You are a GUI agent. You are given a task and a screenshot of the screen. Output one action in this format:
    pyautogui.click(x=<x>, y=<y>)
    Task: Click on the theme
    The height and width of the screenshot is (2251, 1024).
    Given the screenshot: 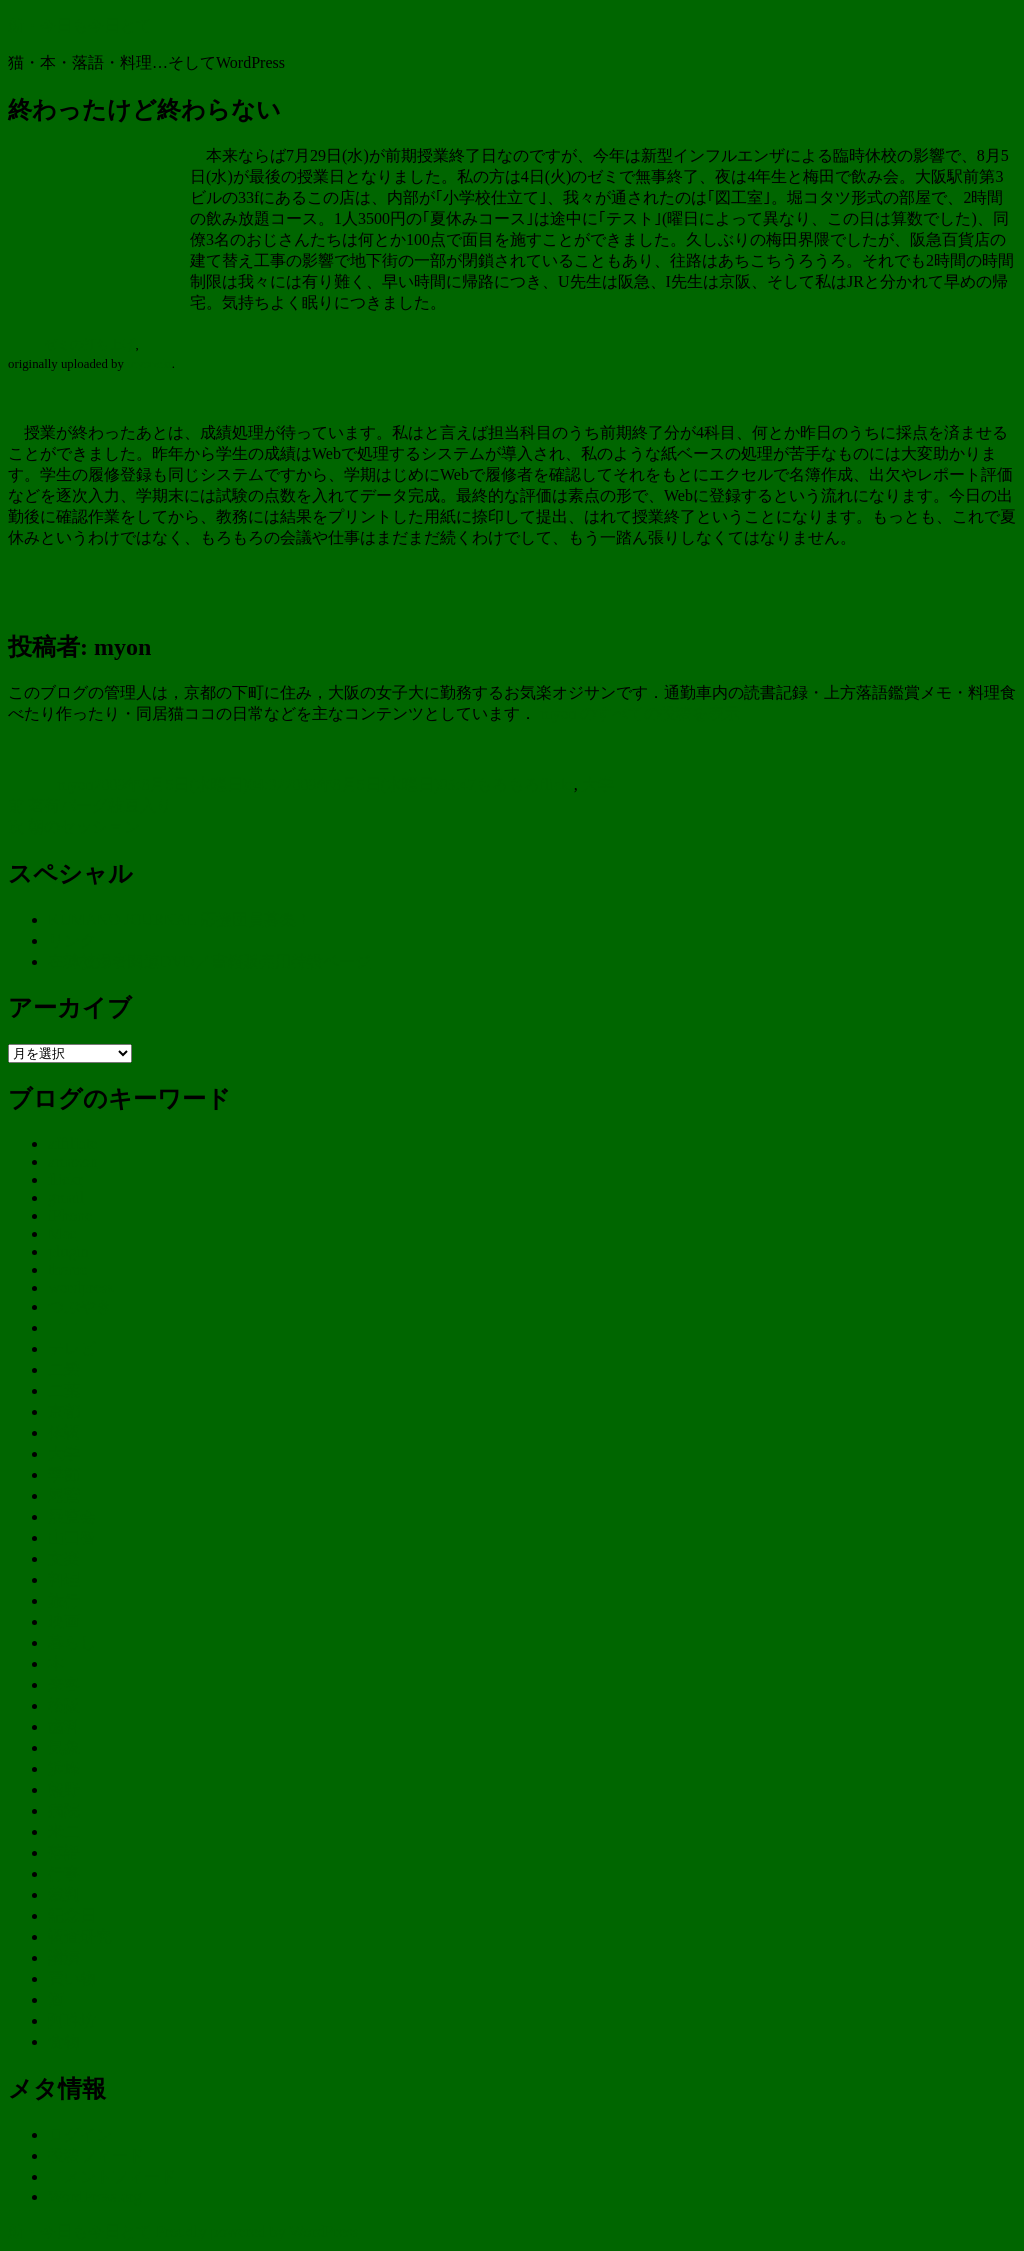 What is the action you would take?
    pyautogui.click(x=67, y=1269)
    